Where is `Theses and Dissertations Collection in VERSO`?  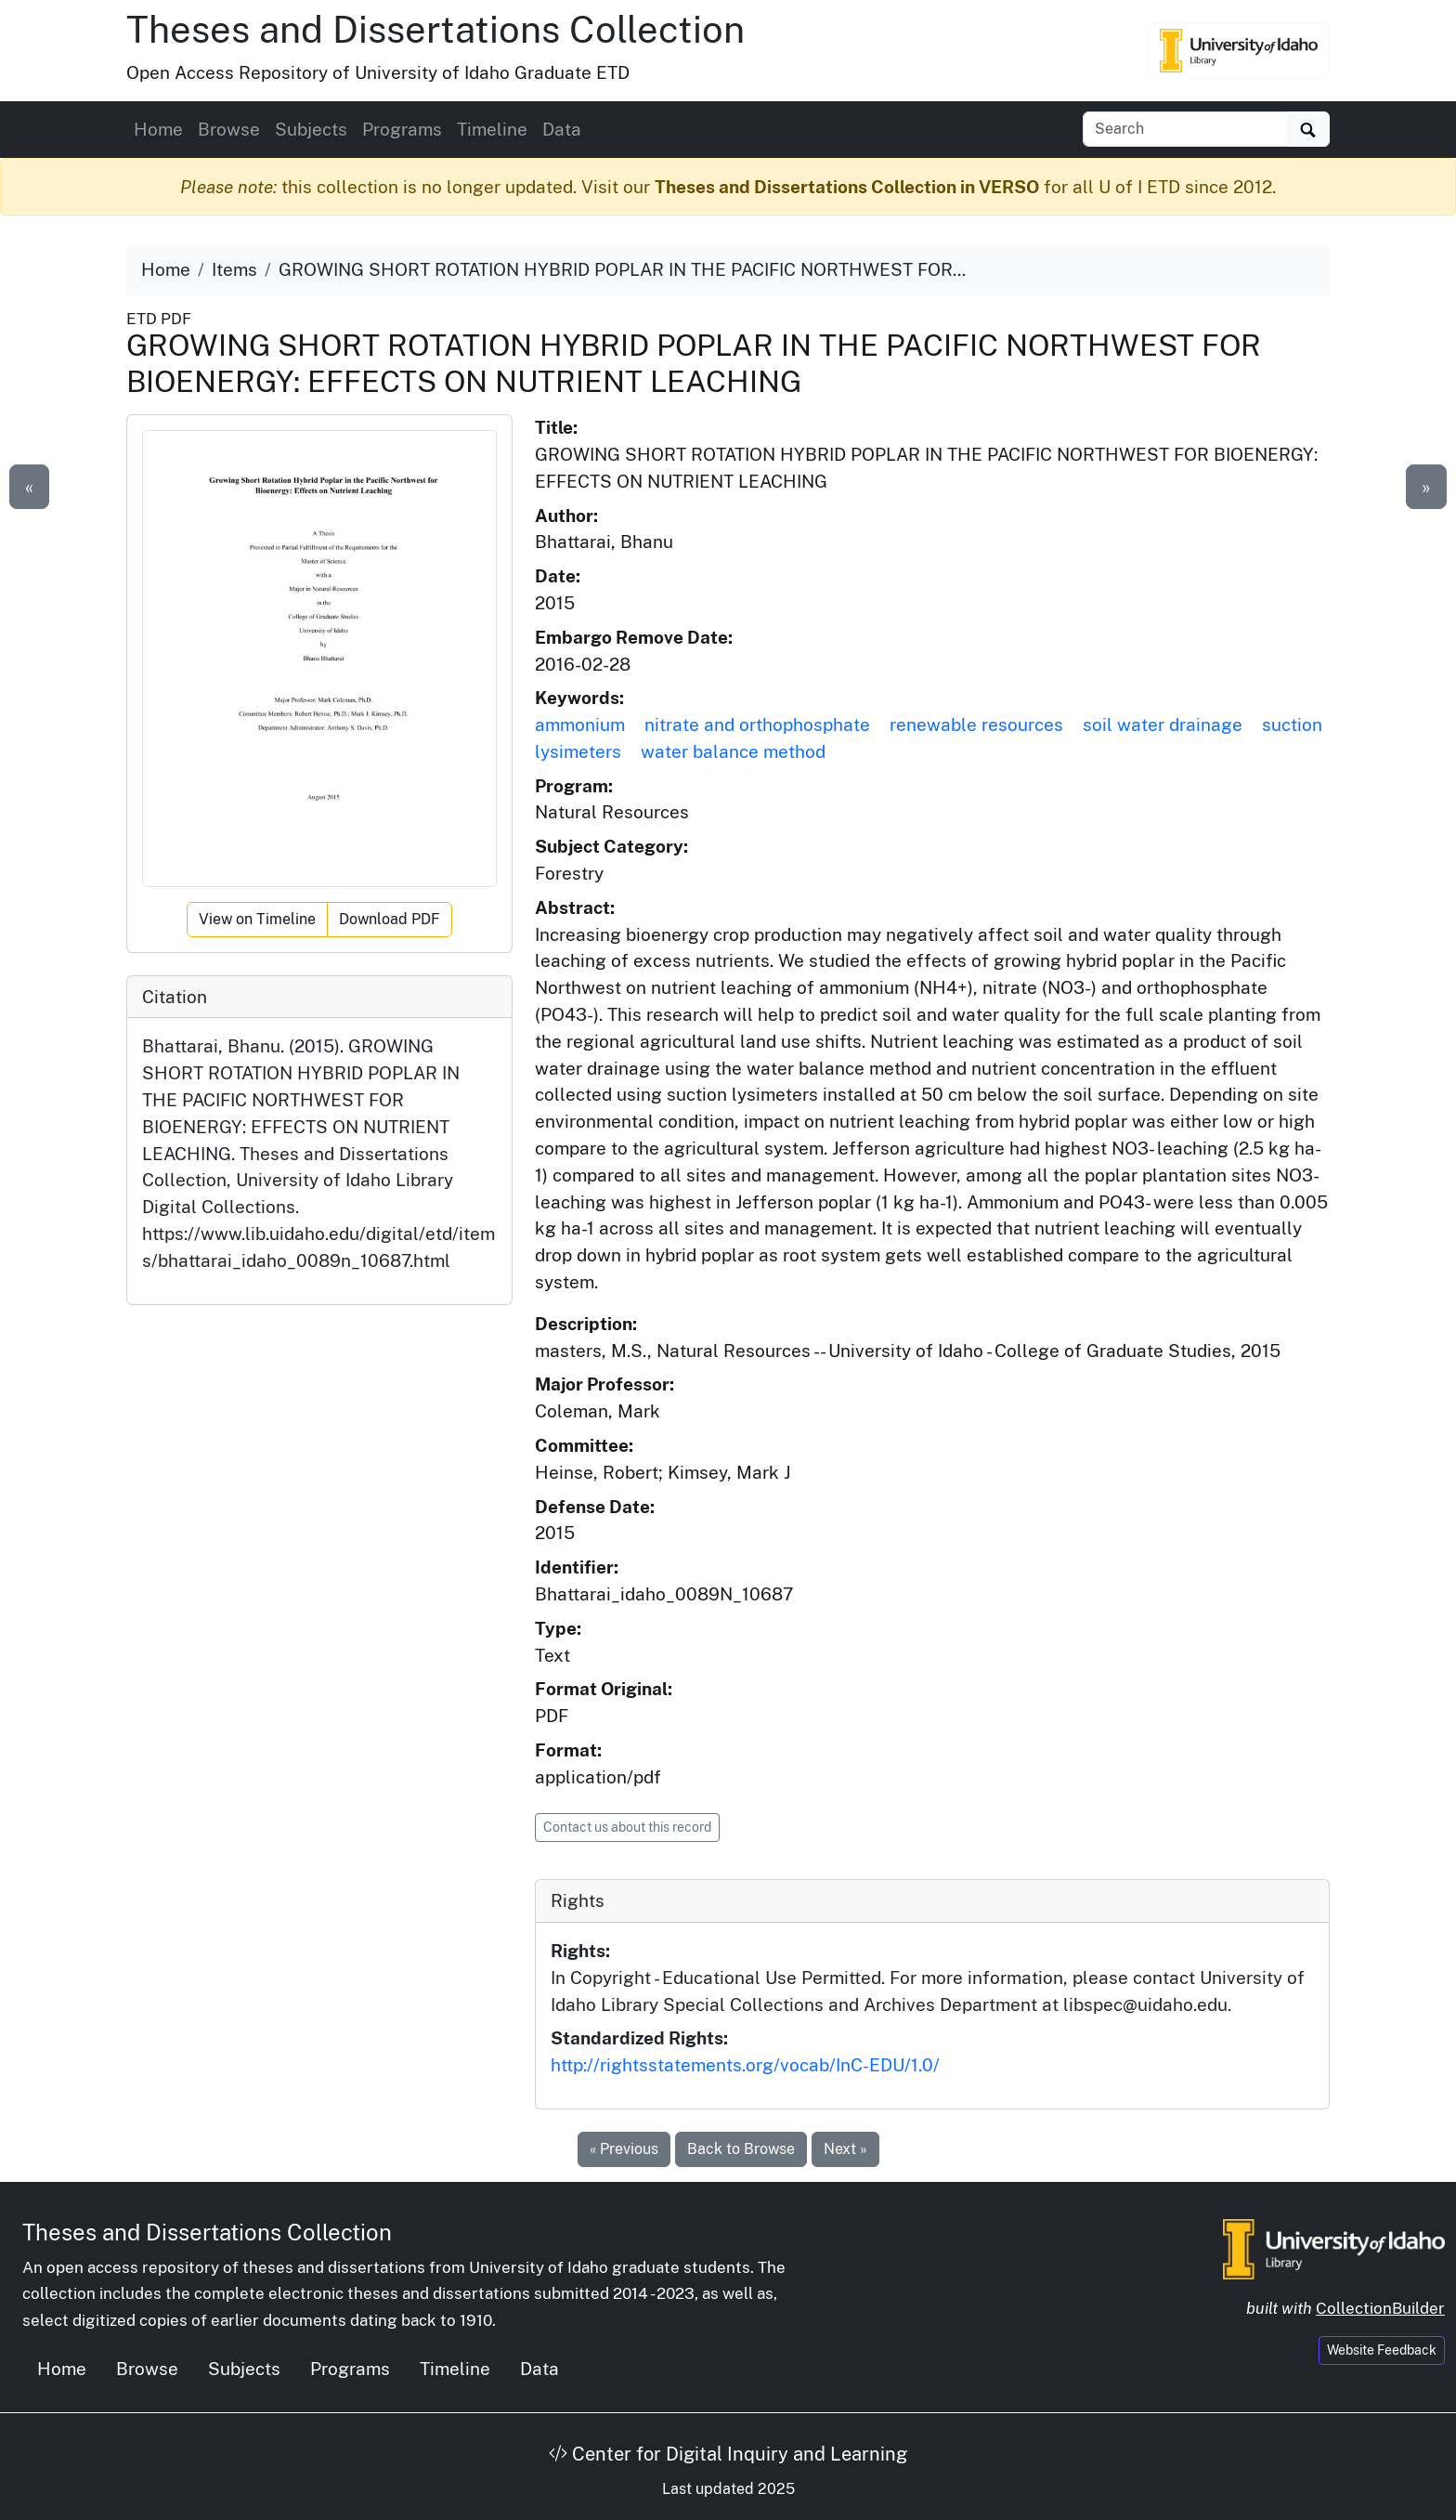 Theses and Dissertations Collection in VERSO is located at coordinates (847, 186).